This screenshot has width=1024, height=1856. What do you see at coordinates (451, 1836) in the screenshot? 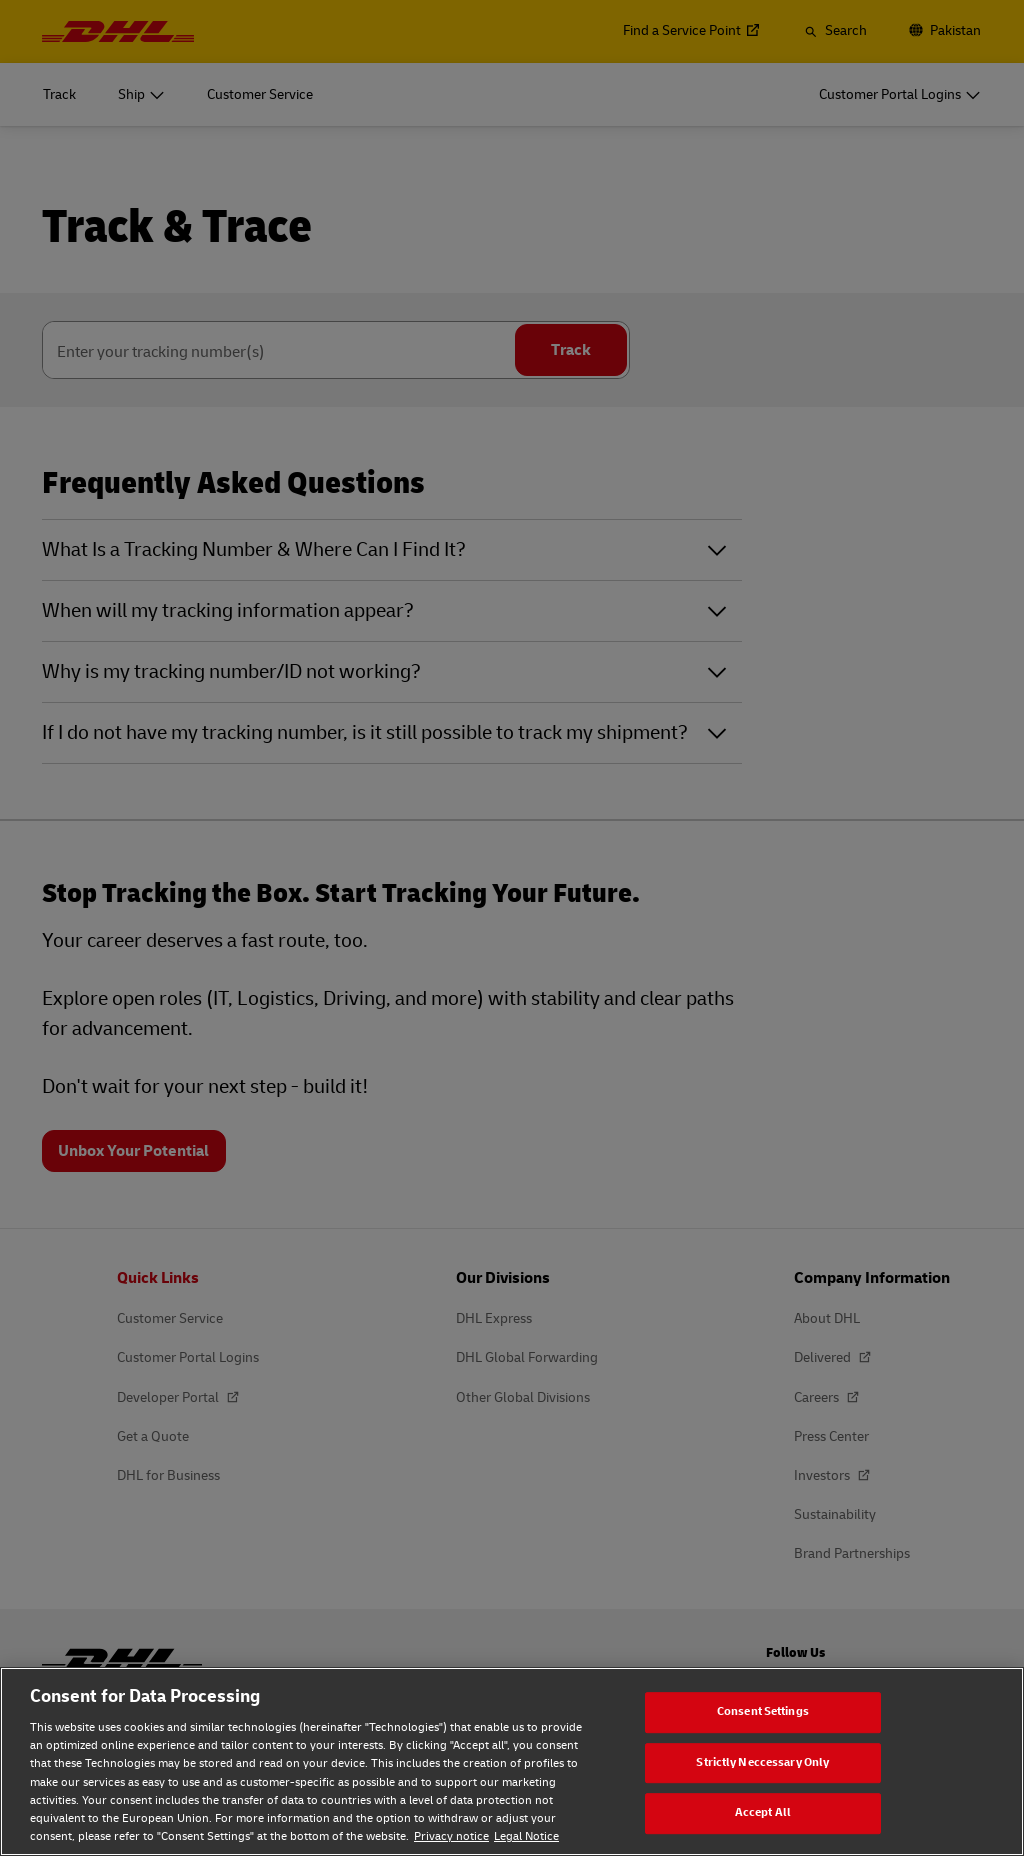
I see `Privacy notice [Privacy notice, opens in a new tab]` at bounding box center [451, 1836].